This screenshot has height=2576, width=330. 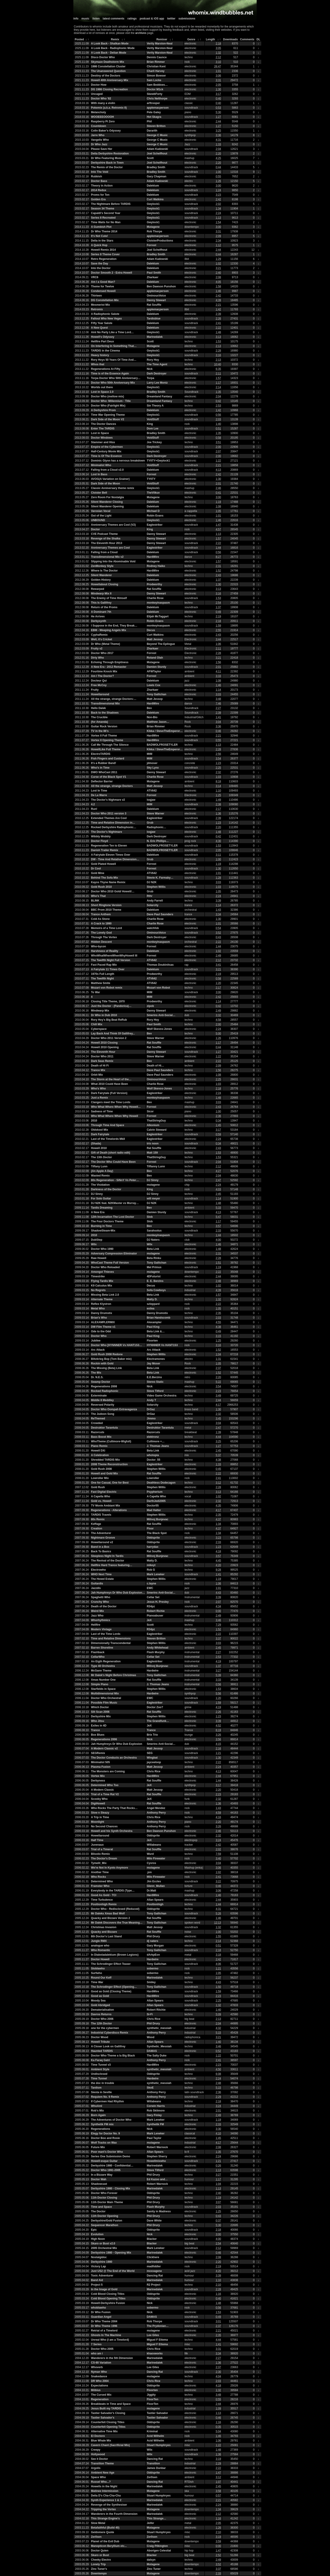 What do you see at coordinates (156, 66) in the screenshot?
I see `Christian Kent` at bounding box center [156, 66].